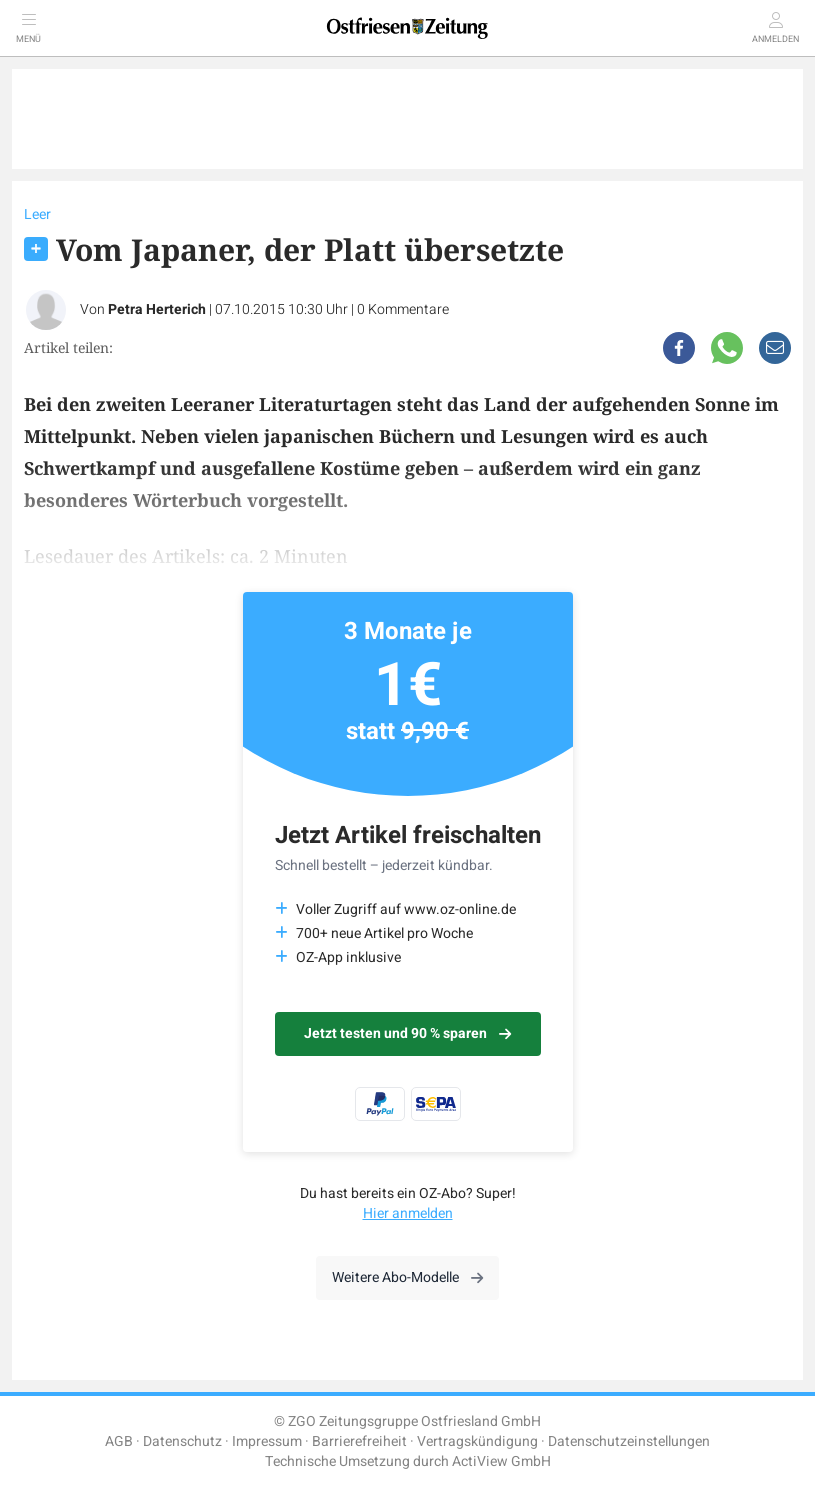  I want to click on Jetzt testen und 90 % sparen, so click(407, 1033).